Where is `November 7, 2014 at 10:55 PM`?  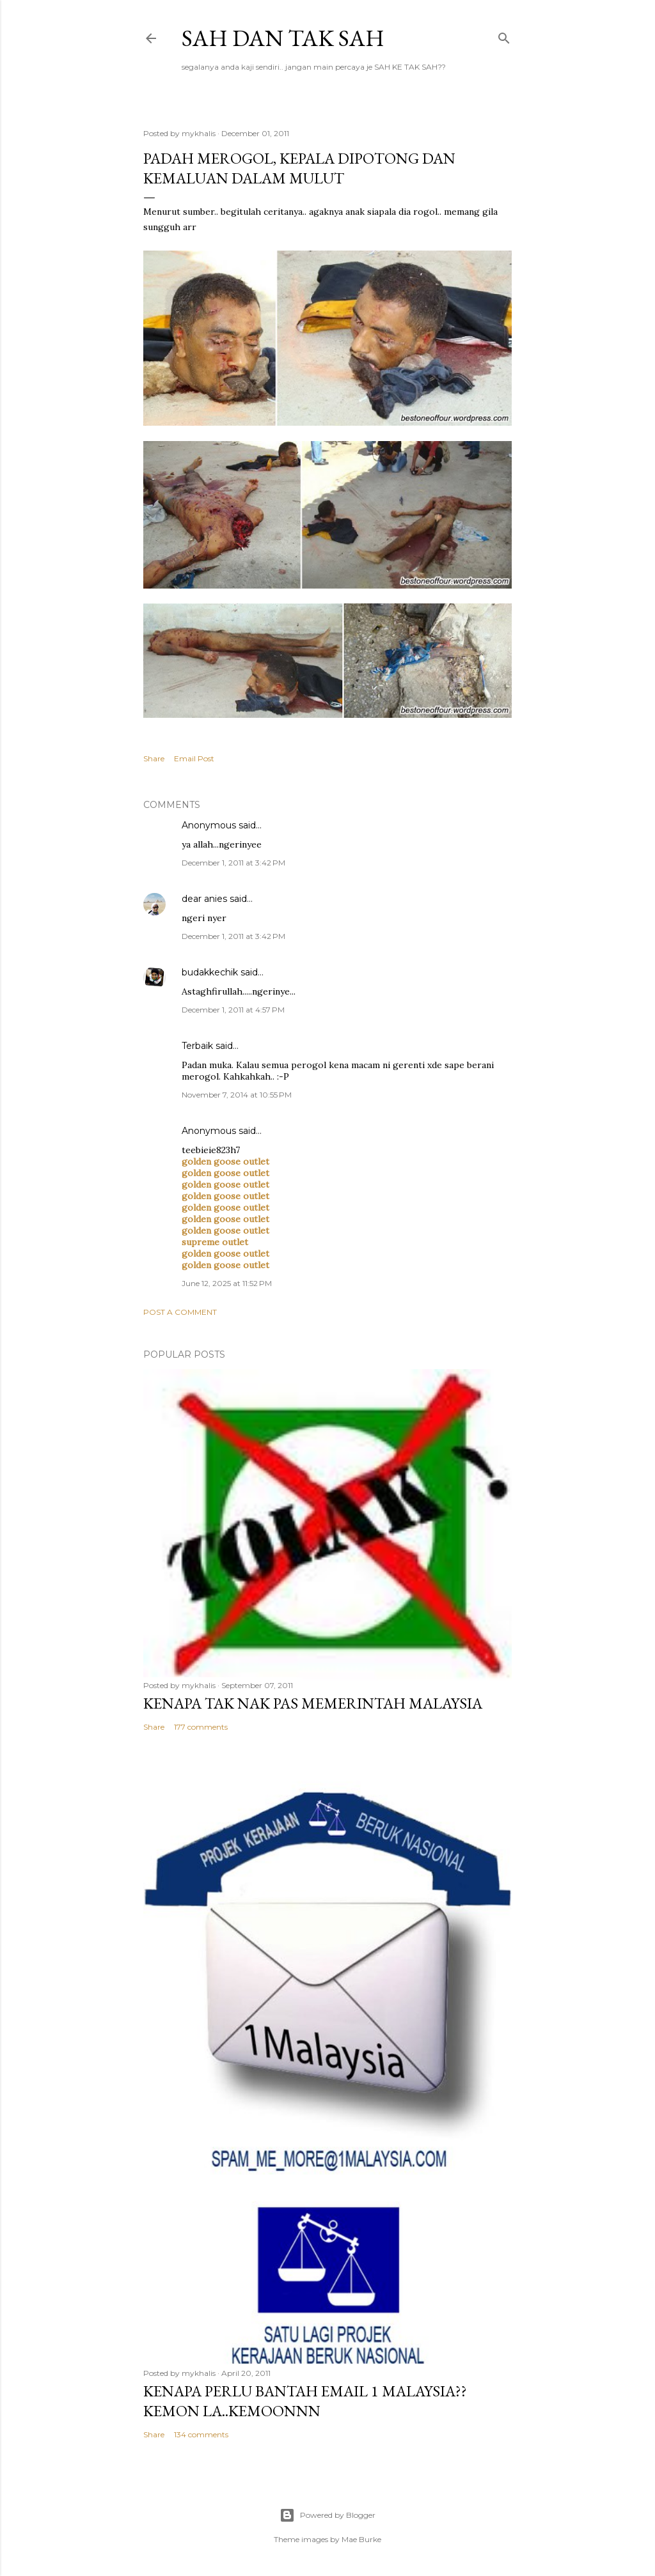 November 7, 2014 at 10:55 PM is located at coordinates (237, 1094).